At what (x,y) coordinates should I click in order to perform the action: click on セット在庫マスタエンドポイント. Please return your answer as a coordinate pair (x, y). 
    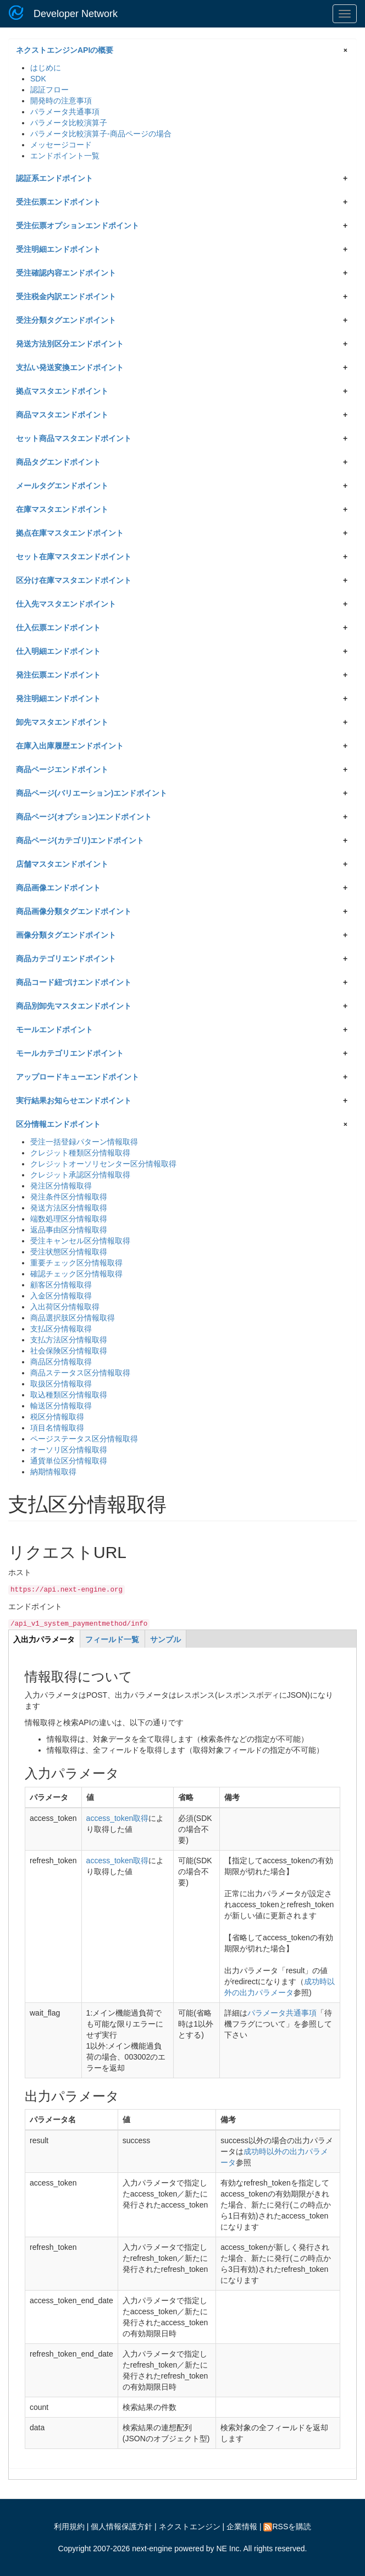
    Looking at the image, I should click on (73, 556).